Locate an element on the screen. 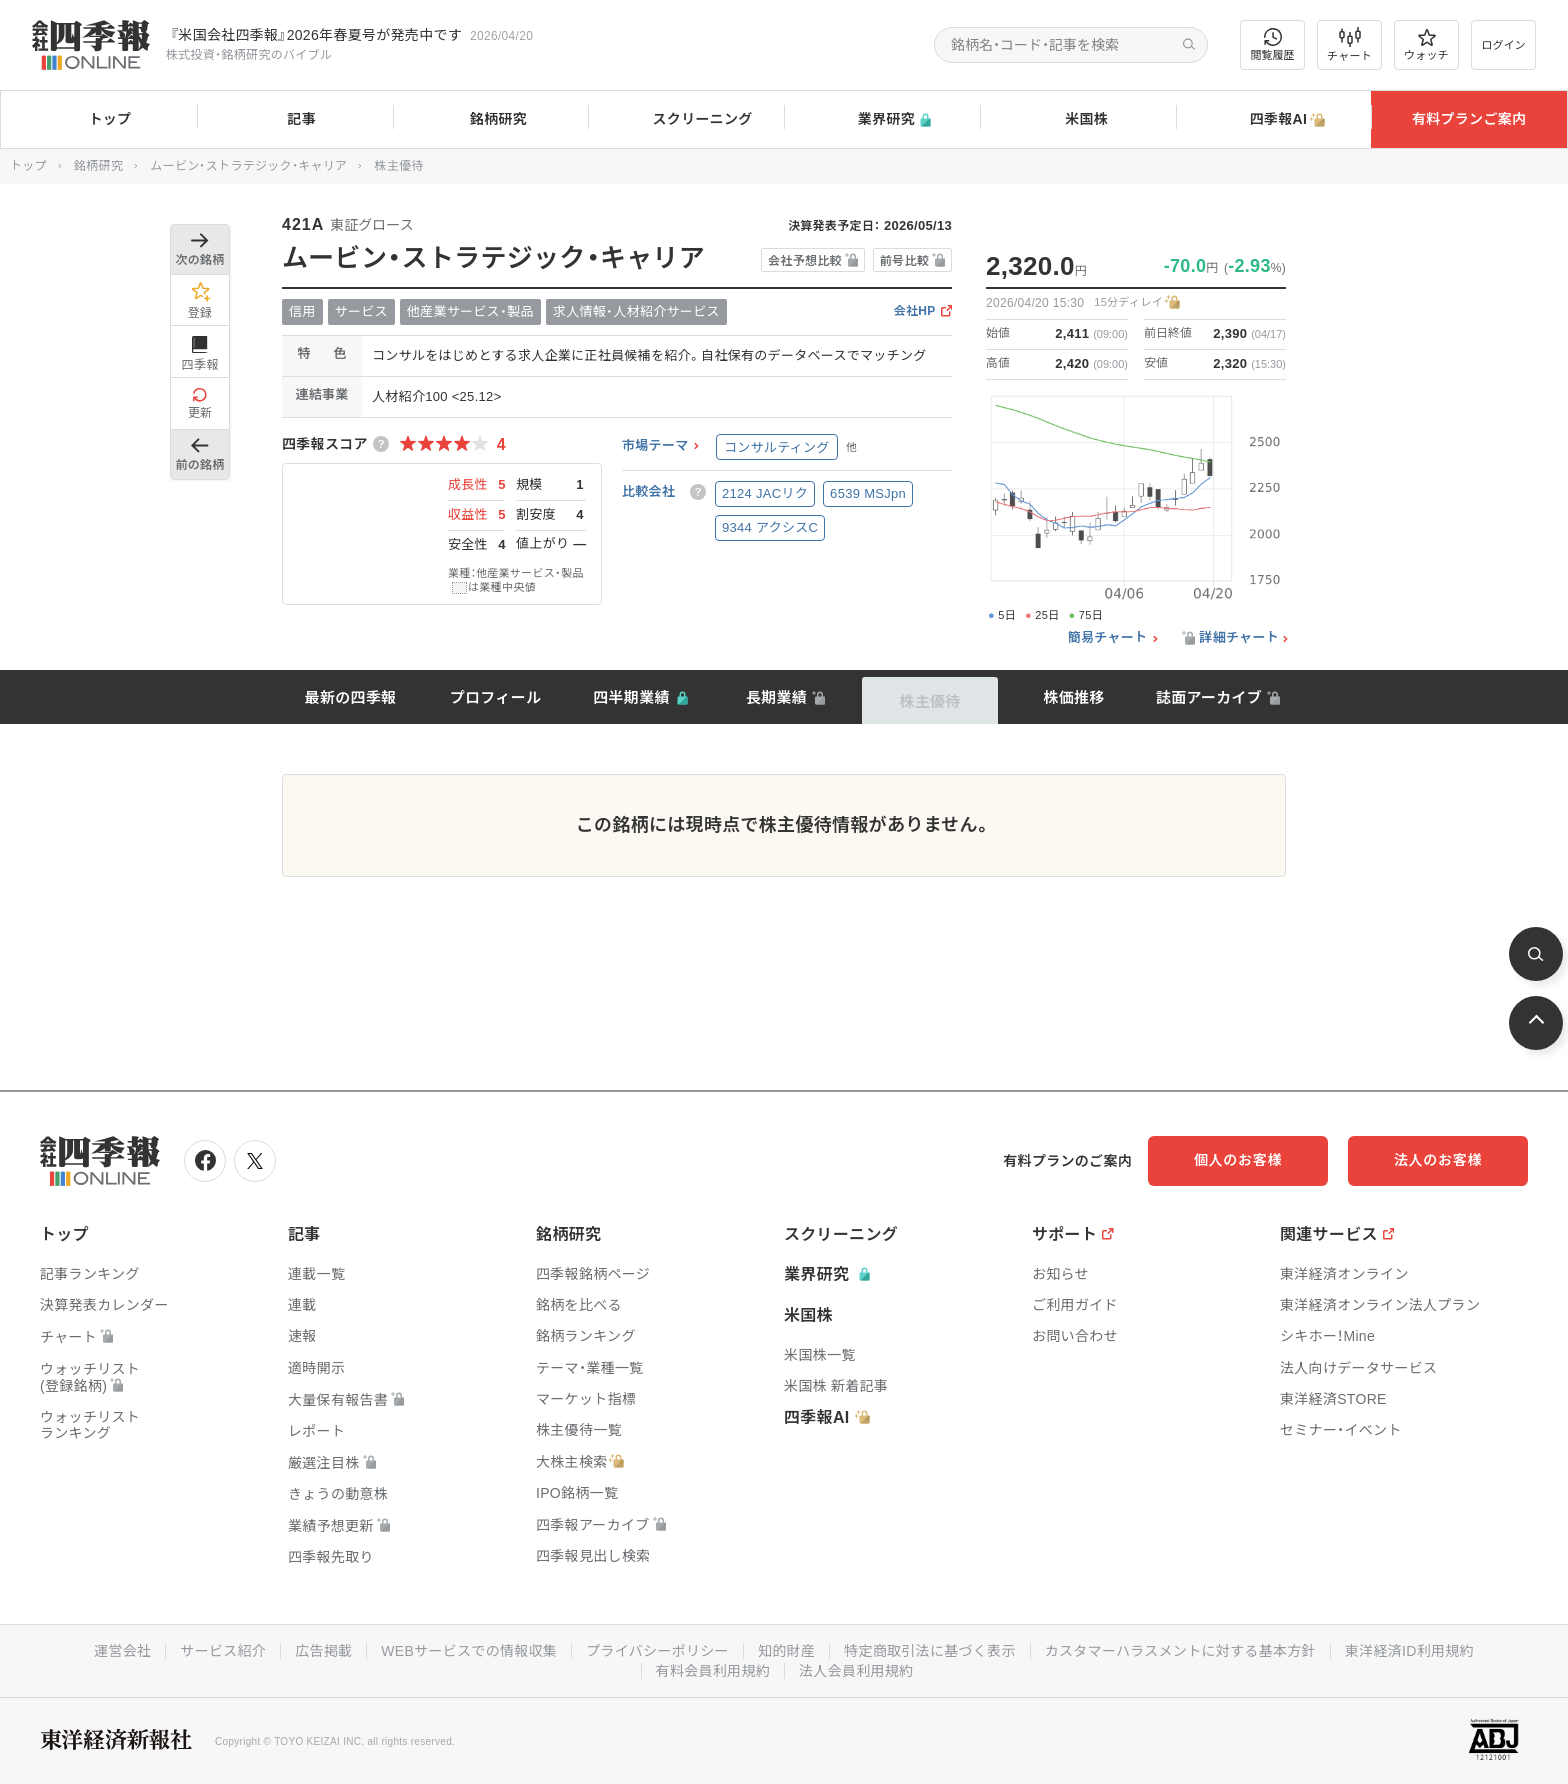  カスタマーハラスメントに対する基本方針 is located at coordinates (1180, 1651).